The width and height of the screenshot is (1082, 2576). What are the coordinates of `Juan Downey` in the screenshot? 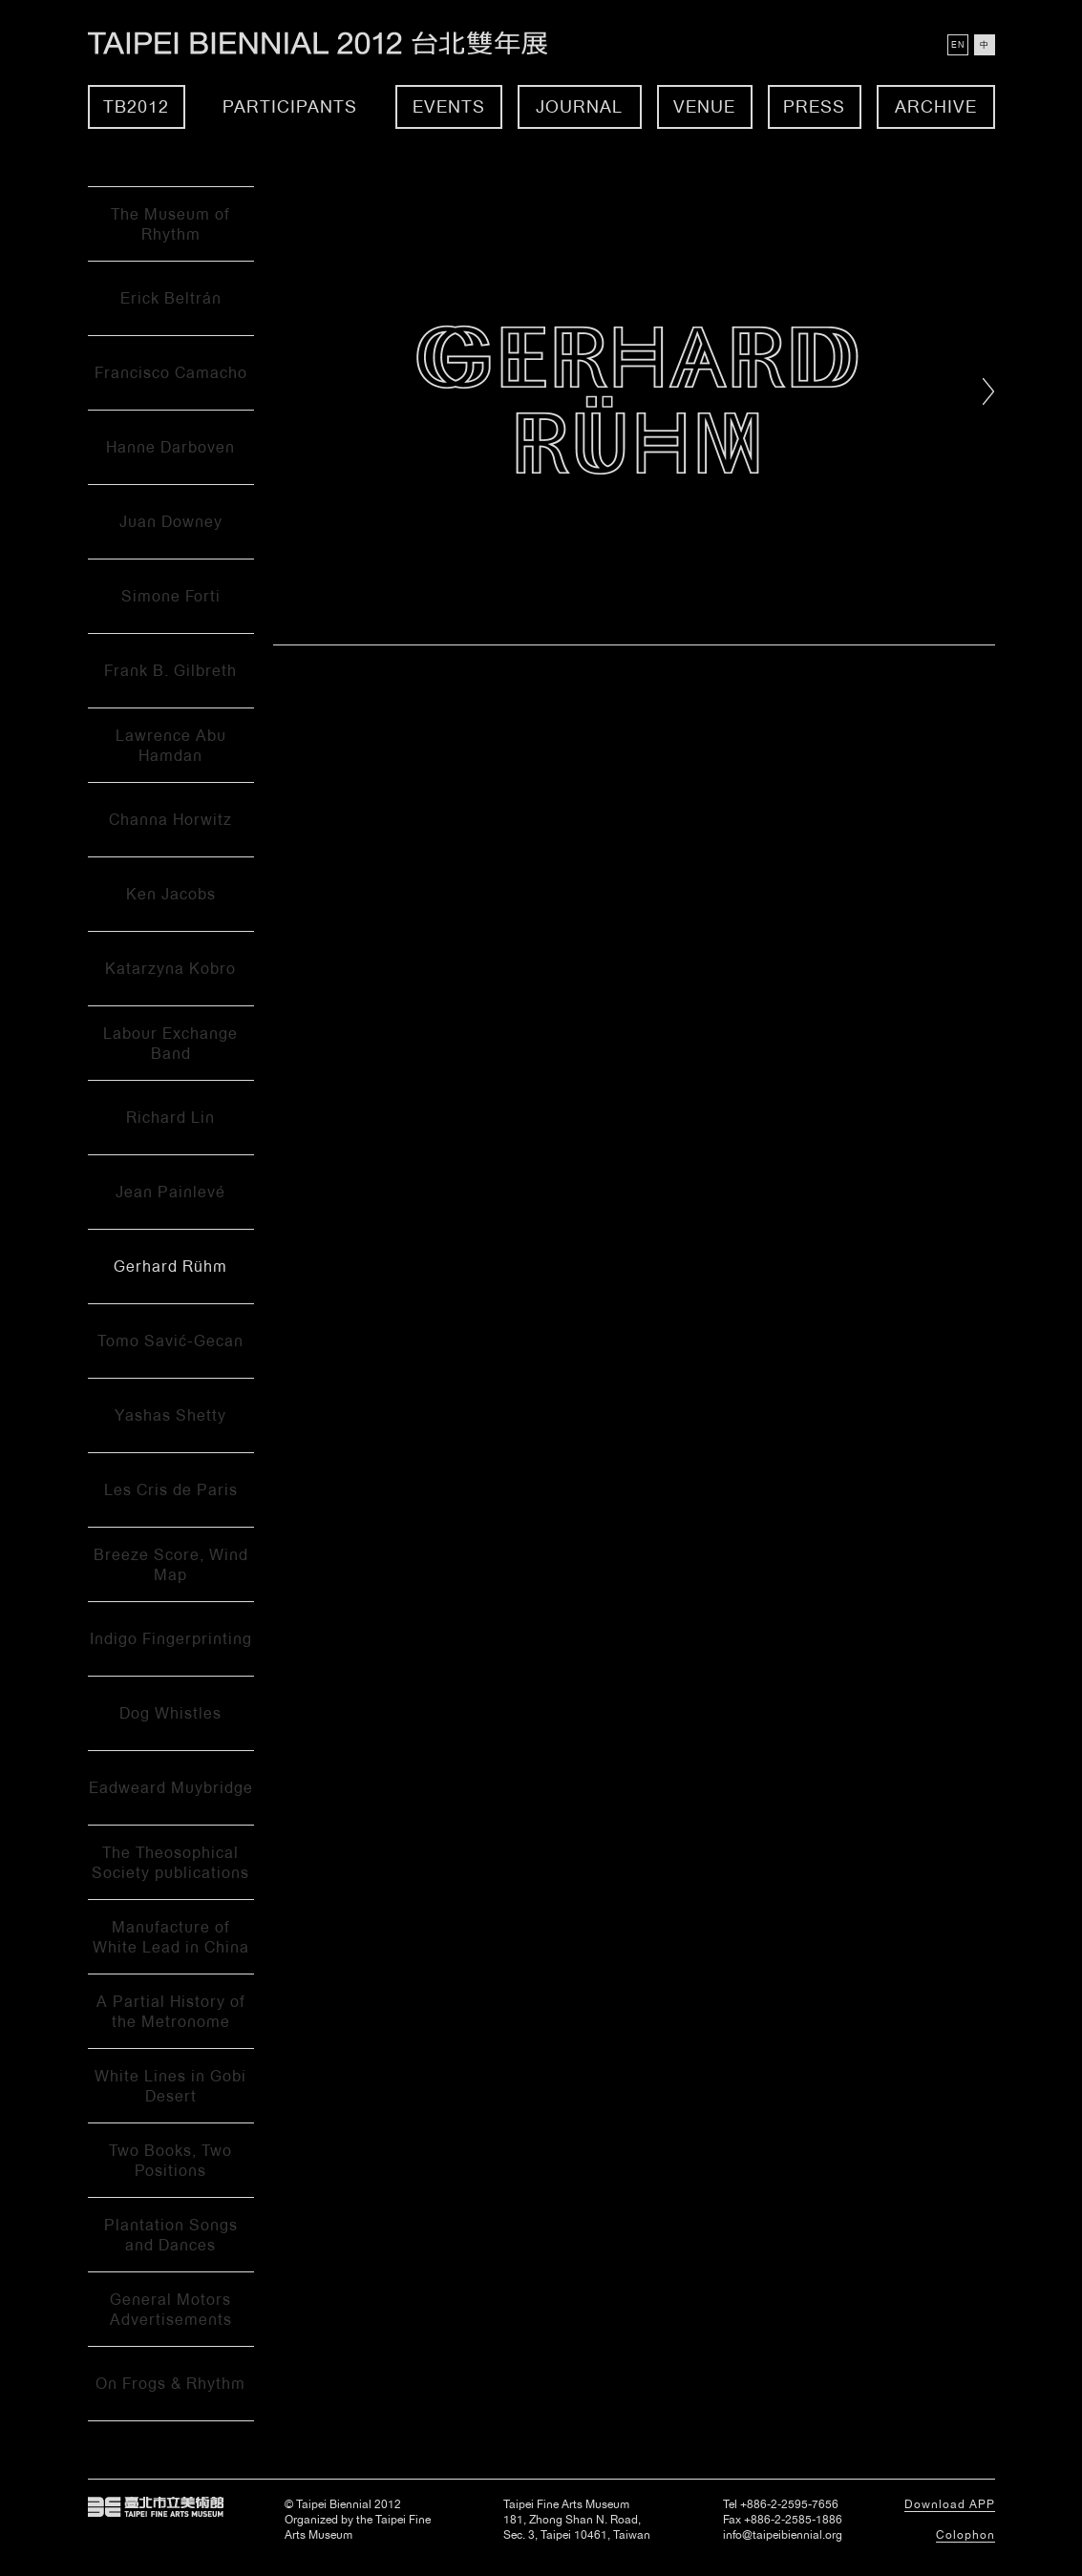 It's located at (171, 522).